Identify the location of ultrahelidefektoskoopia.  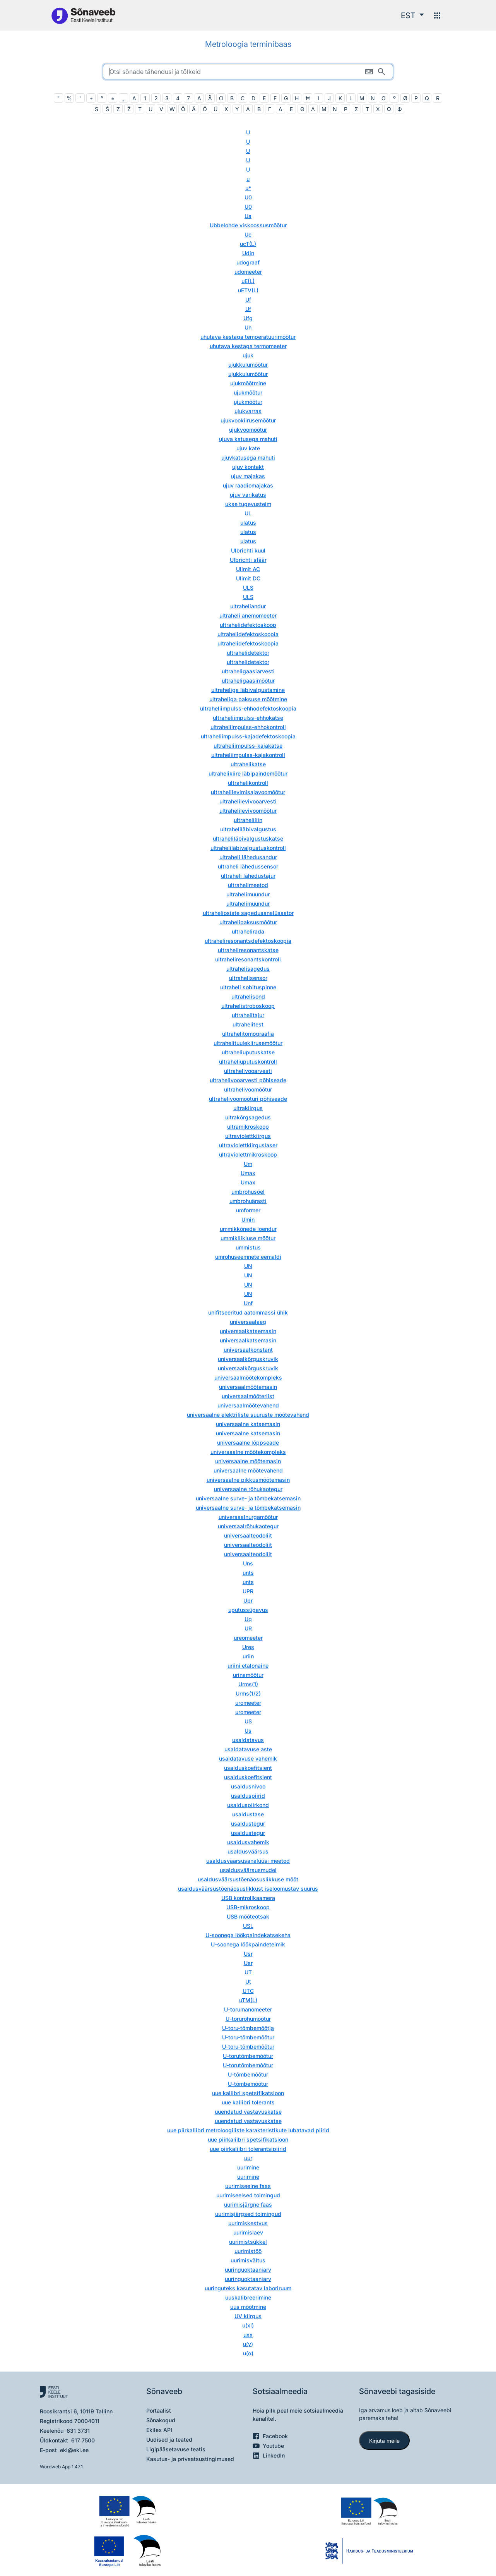
(248, 634).